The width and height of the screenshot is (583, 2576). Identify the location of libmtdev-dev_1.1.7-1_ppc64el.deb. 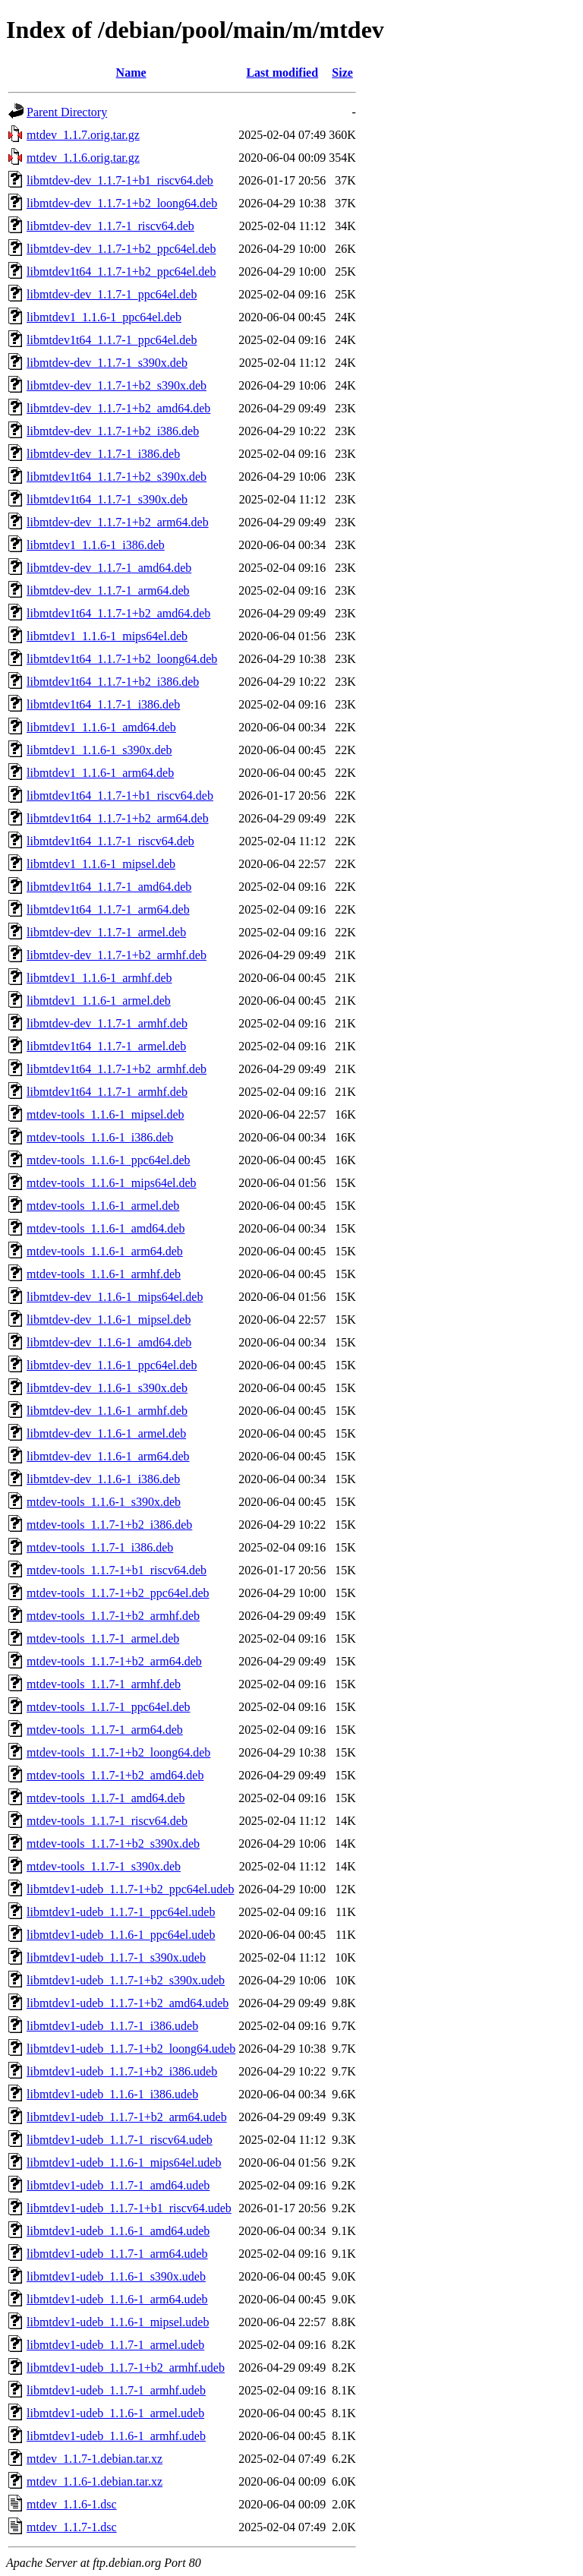
(112, 294).